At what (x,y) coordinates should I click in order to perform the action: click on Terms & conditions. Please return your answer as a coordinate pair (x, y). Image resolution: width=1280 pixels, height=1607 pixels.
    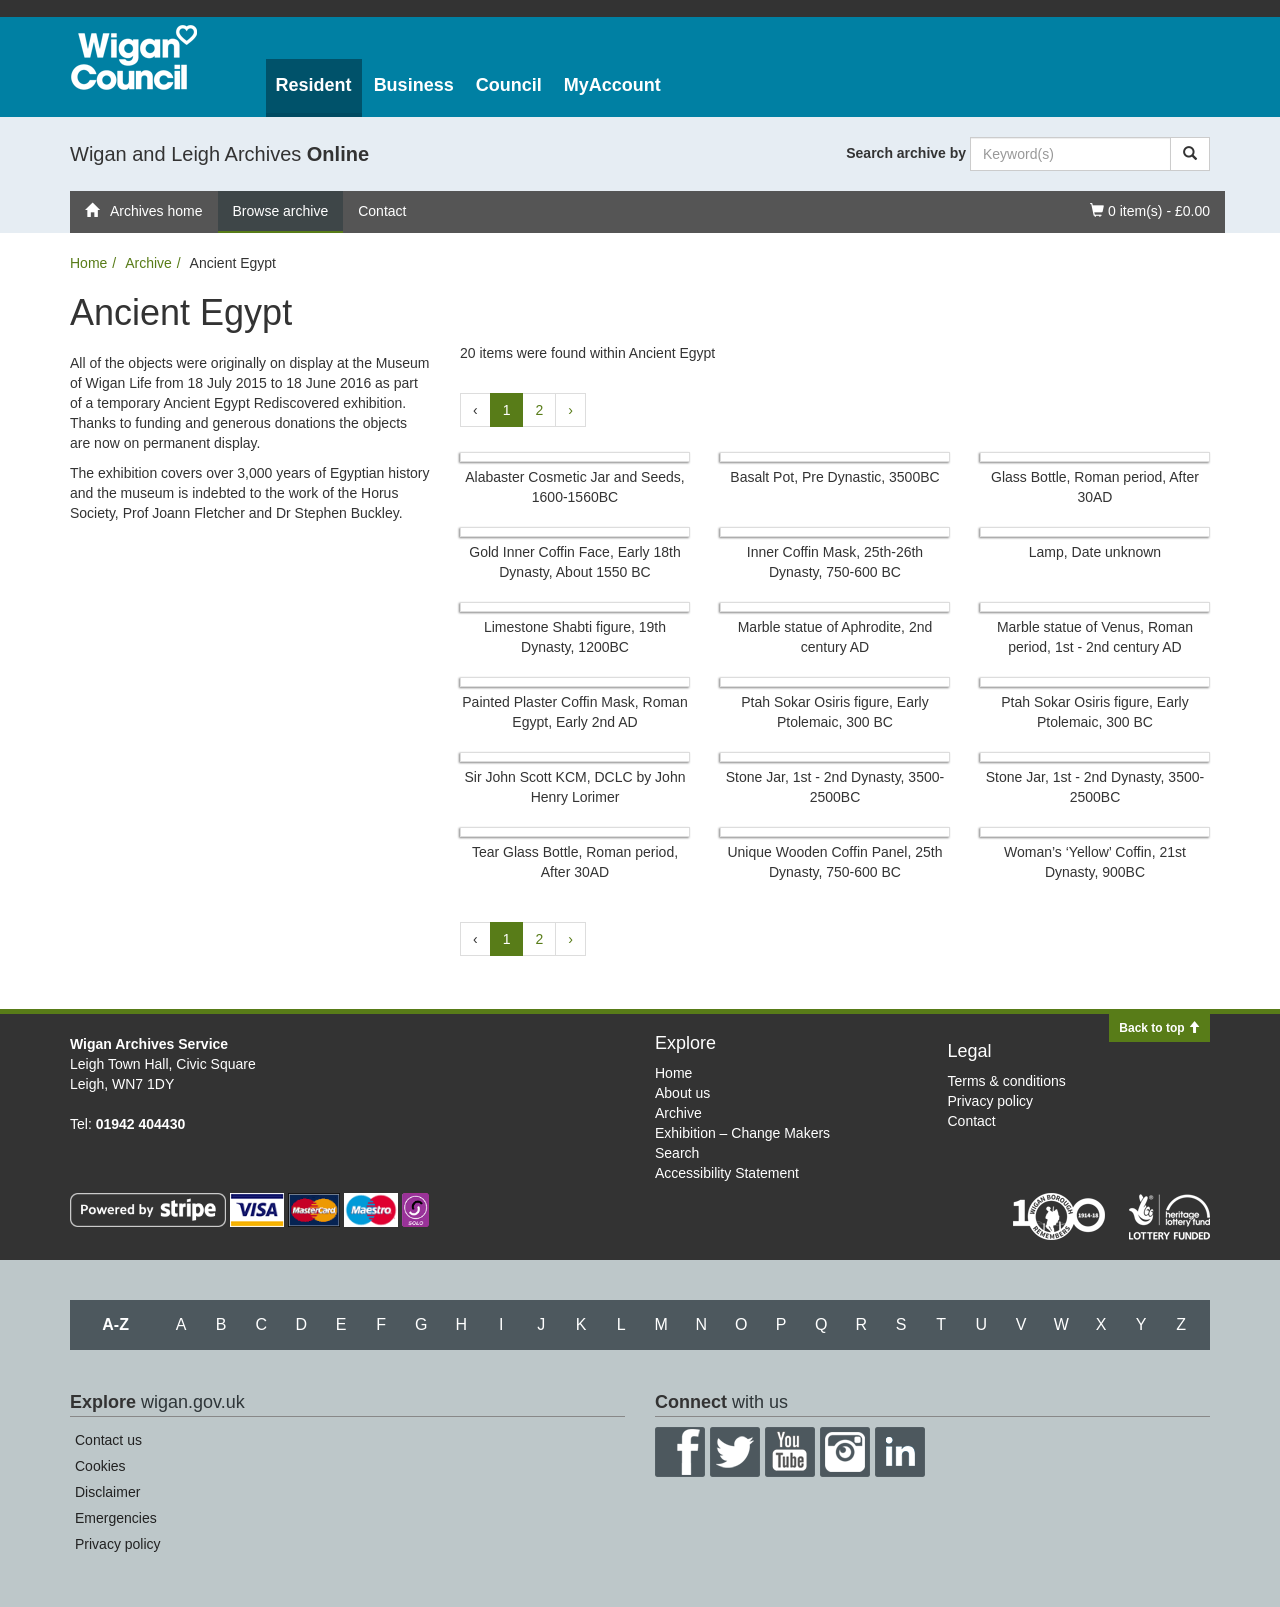
    Looking at the image, I should click on (1007, 1081).